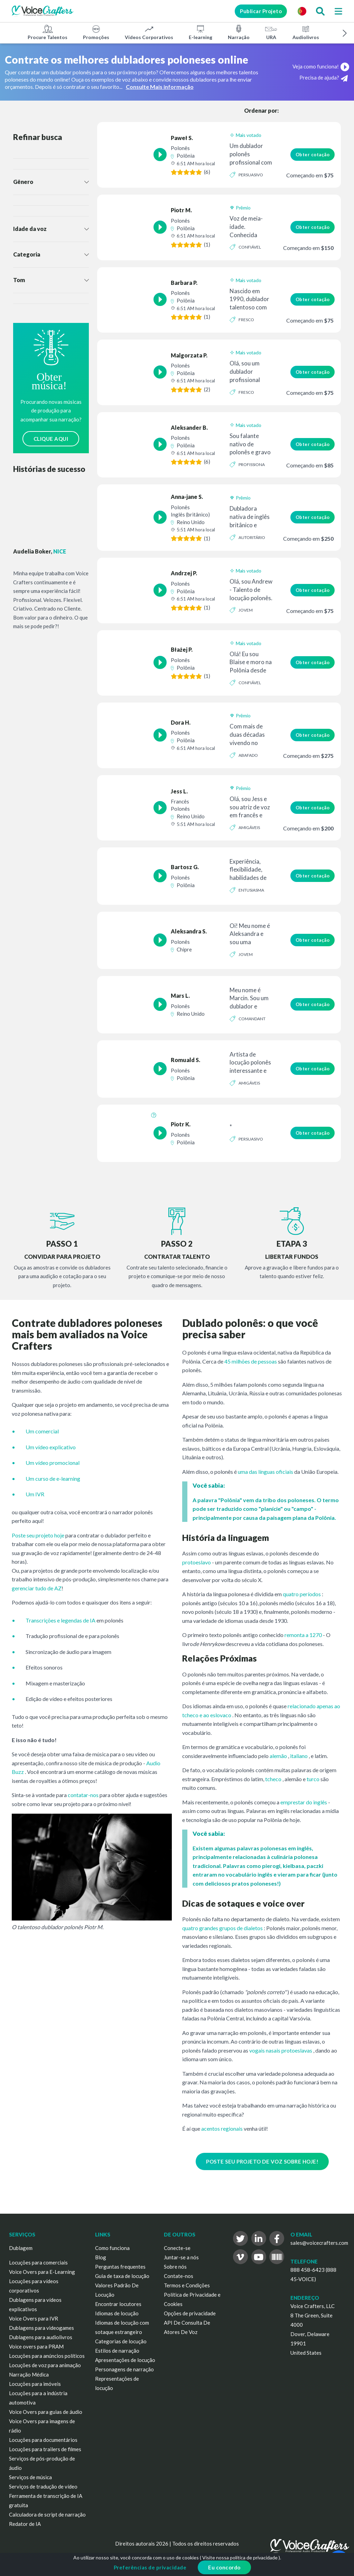 This screenshot has width=354, height=2576. I want to click on quatro períodos, so click(302, 1594).